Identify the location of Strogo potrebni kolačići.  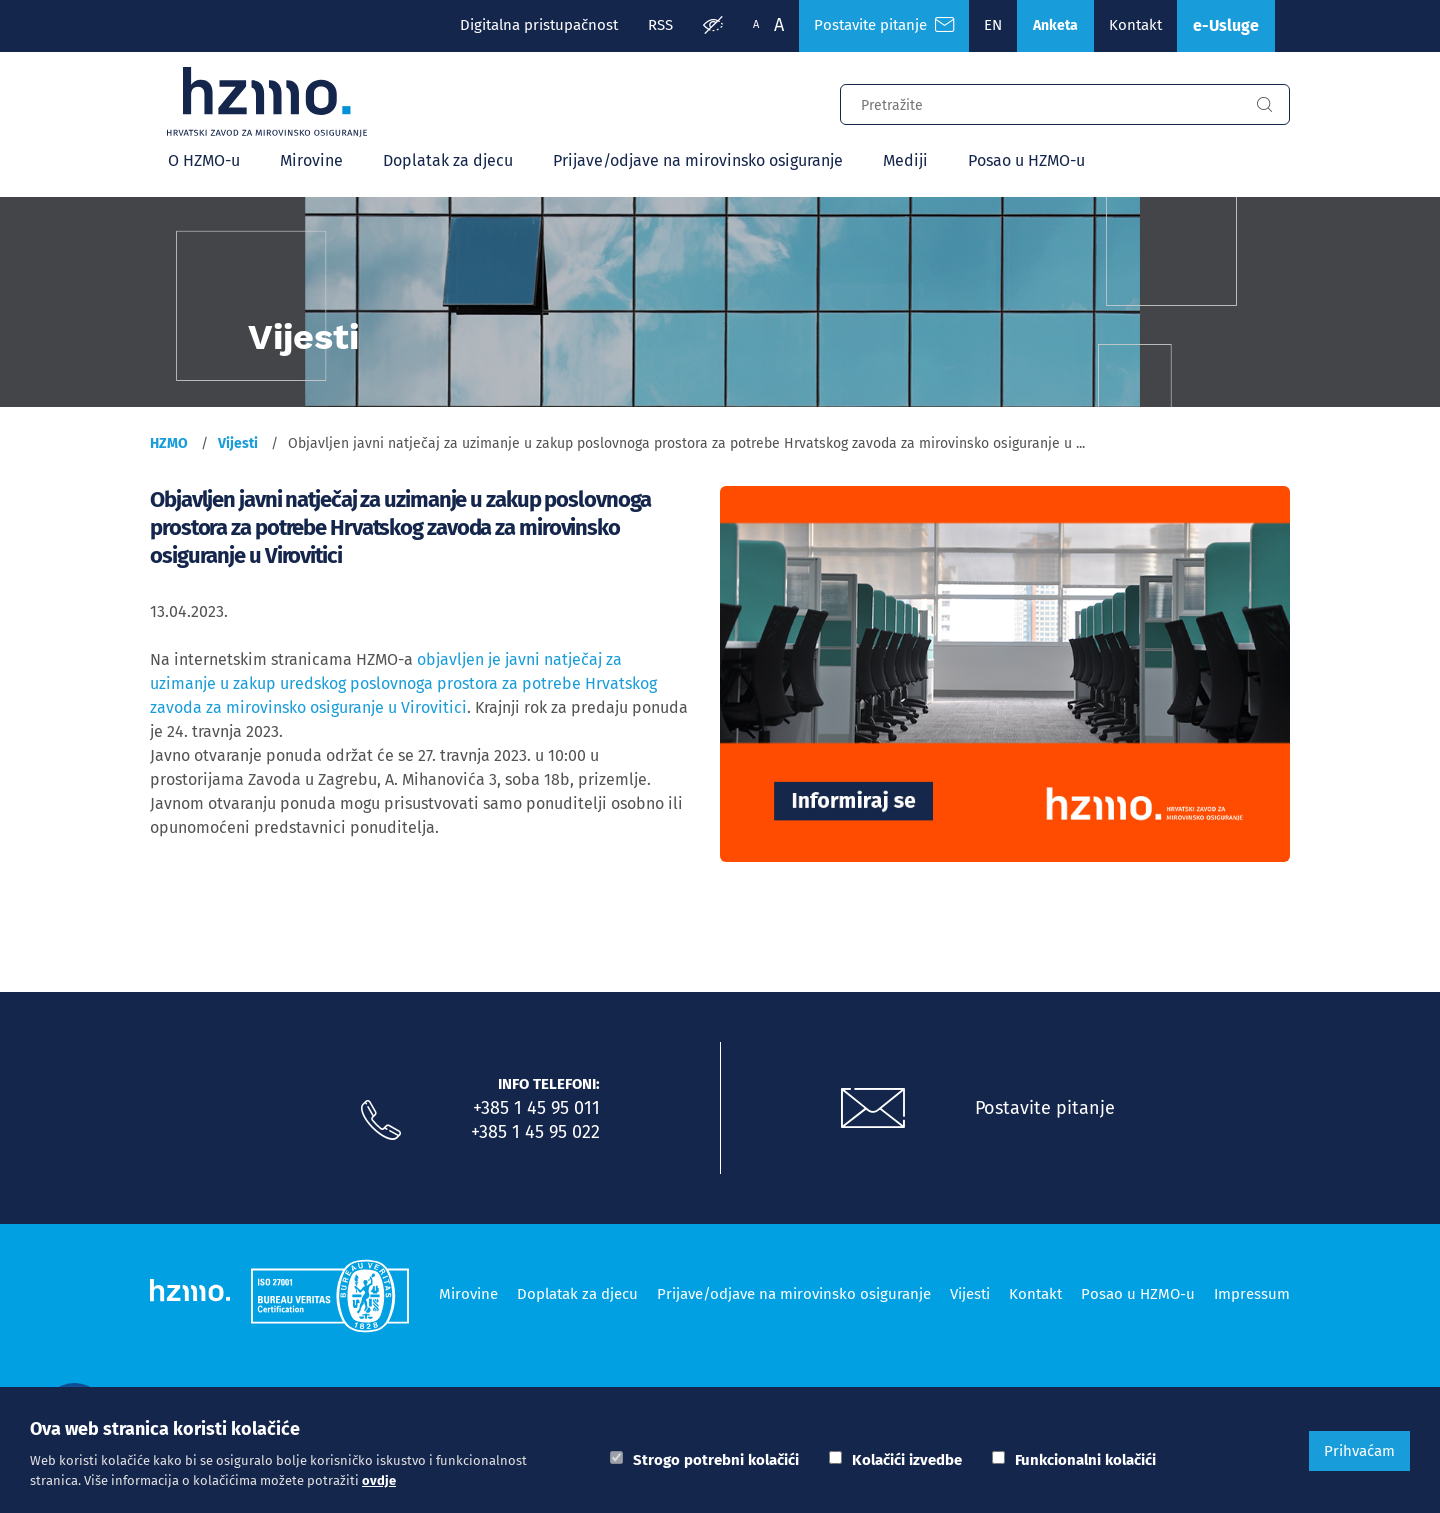
(716, 1460).